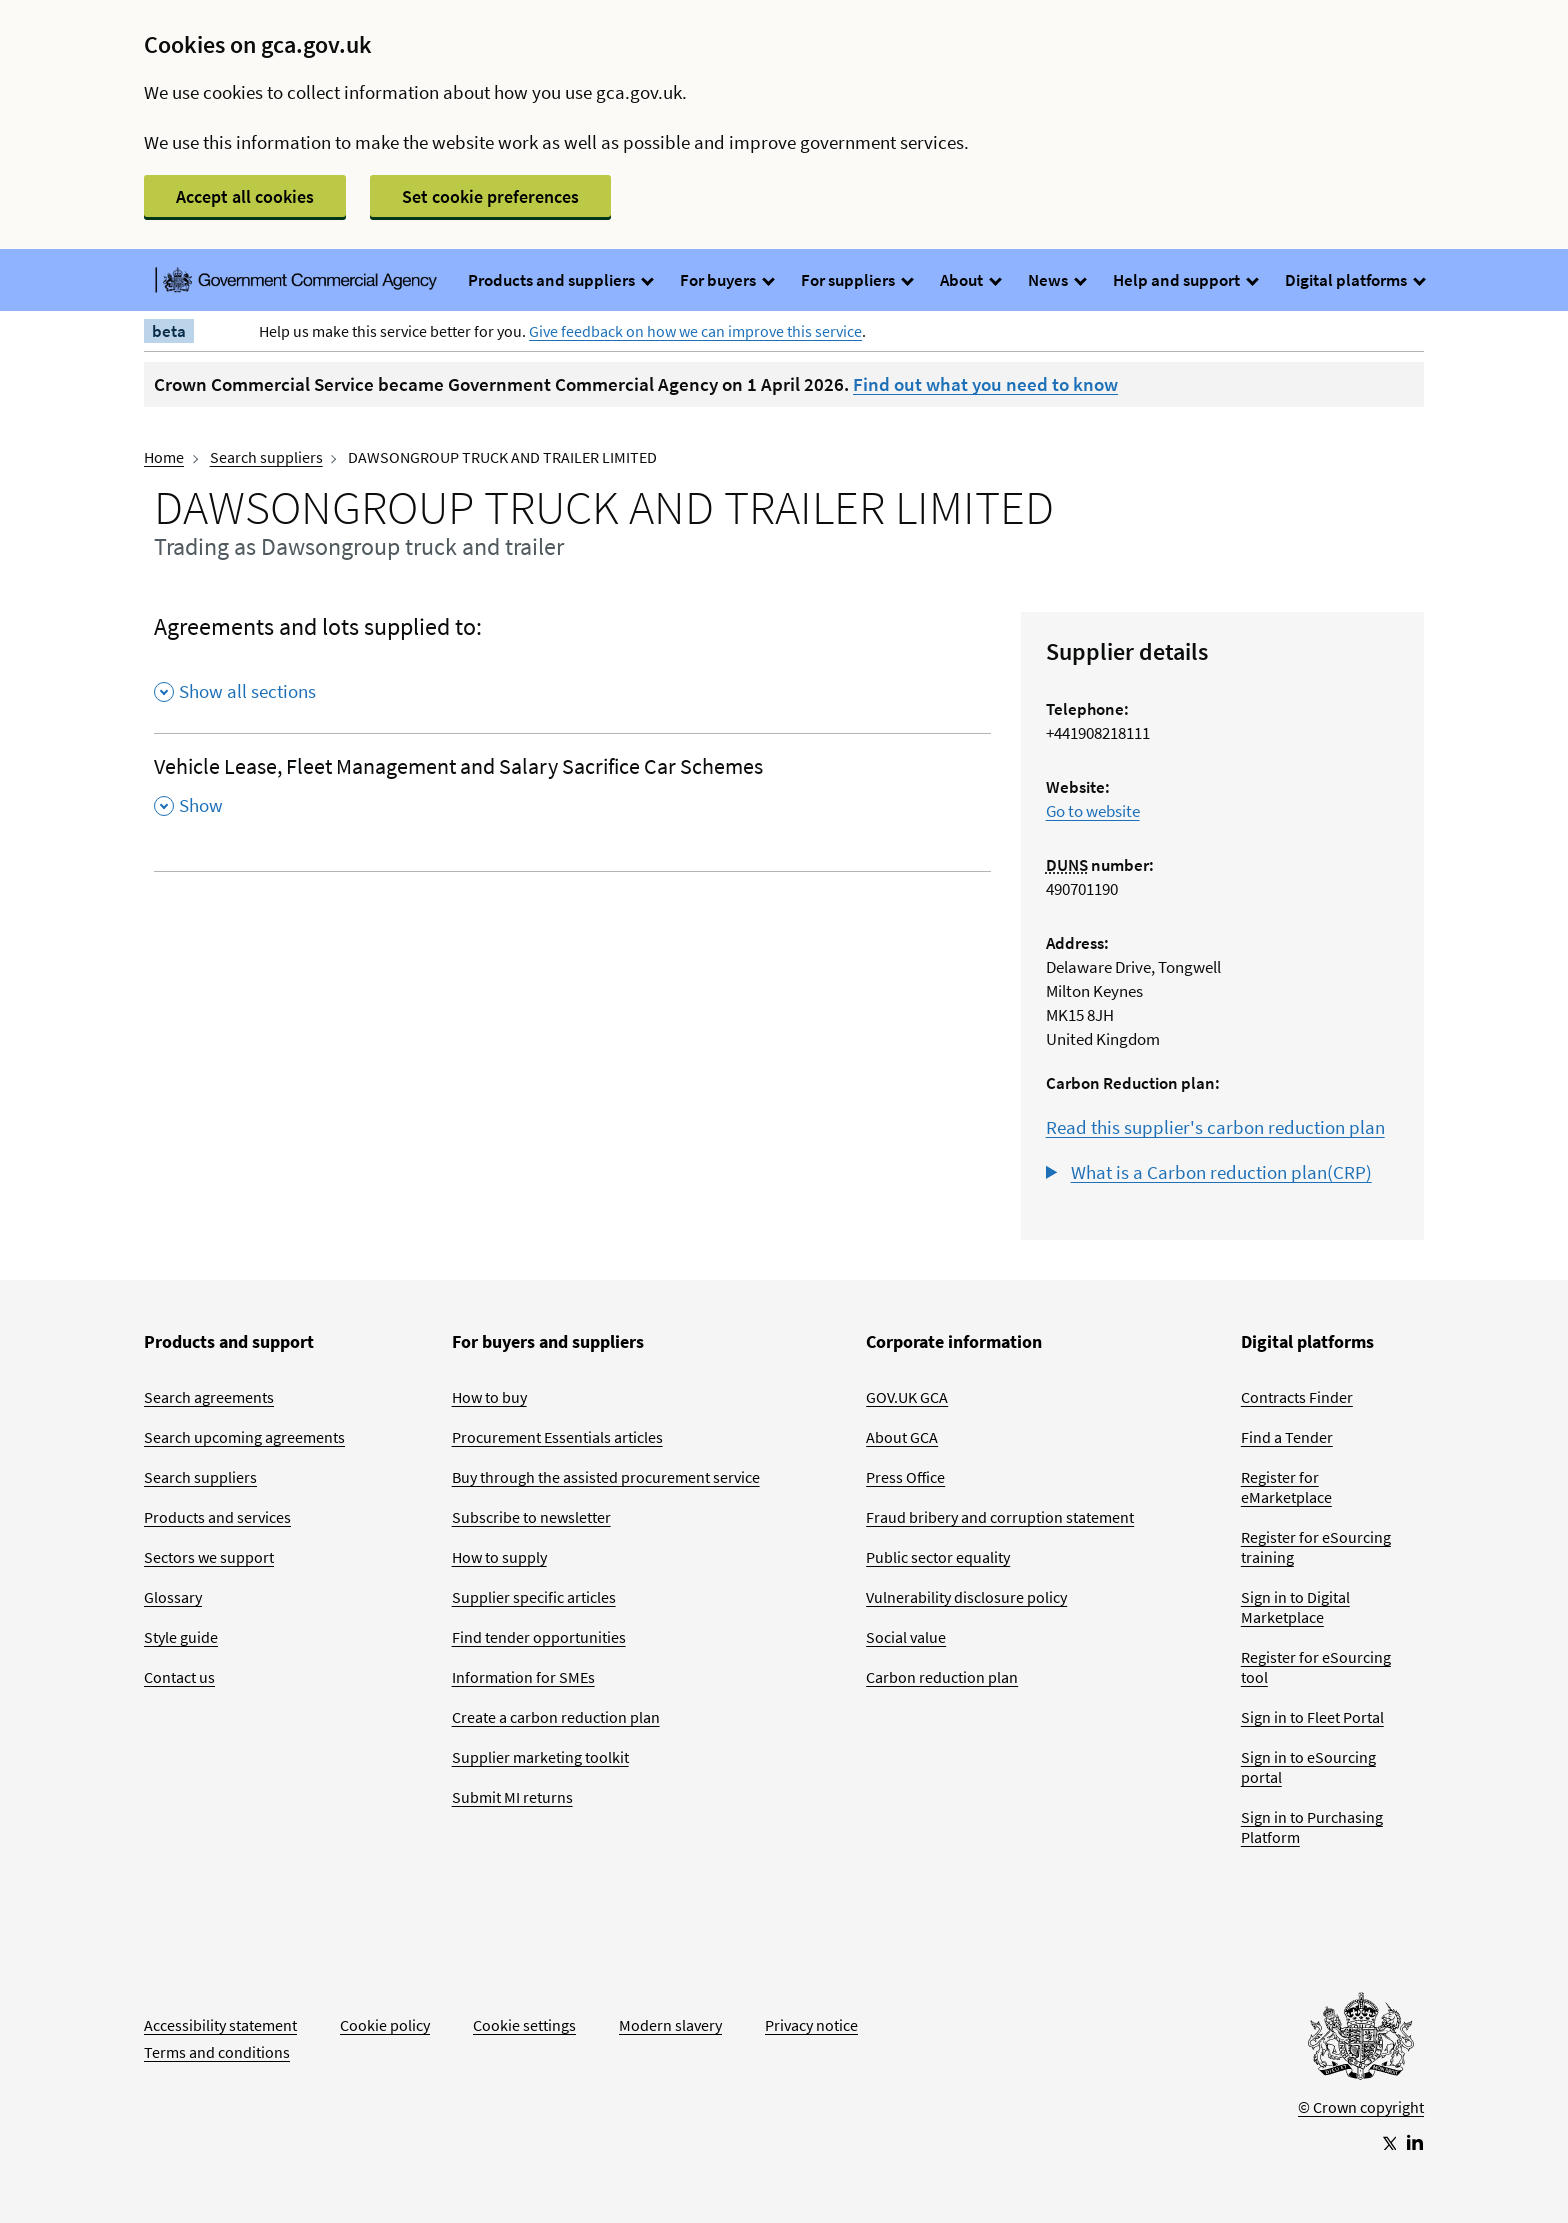  I want to click on About, so click(970, 280).